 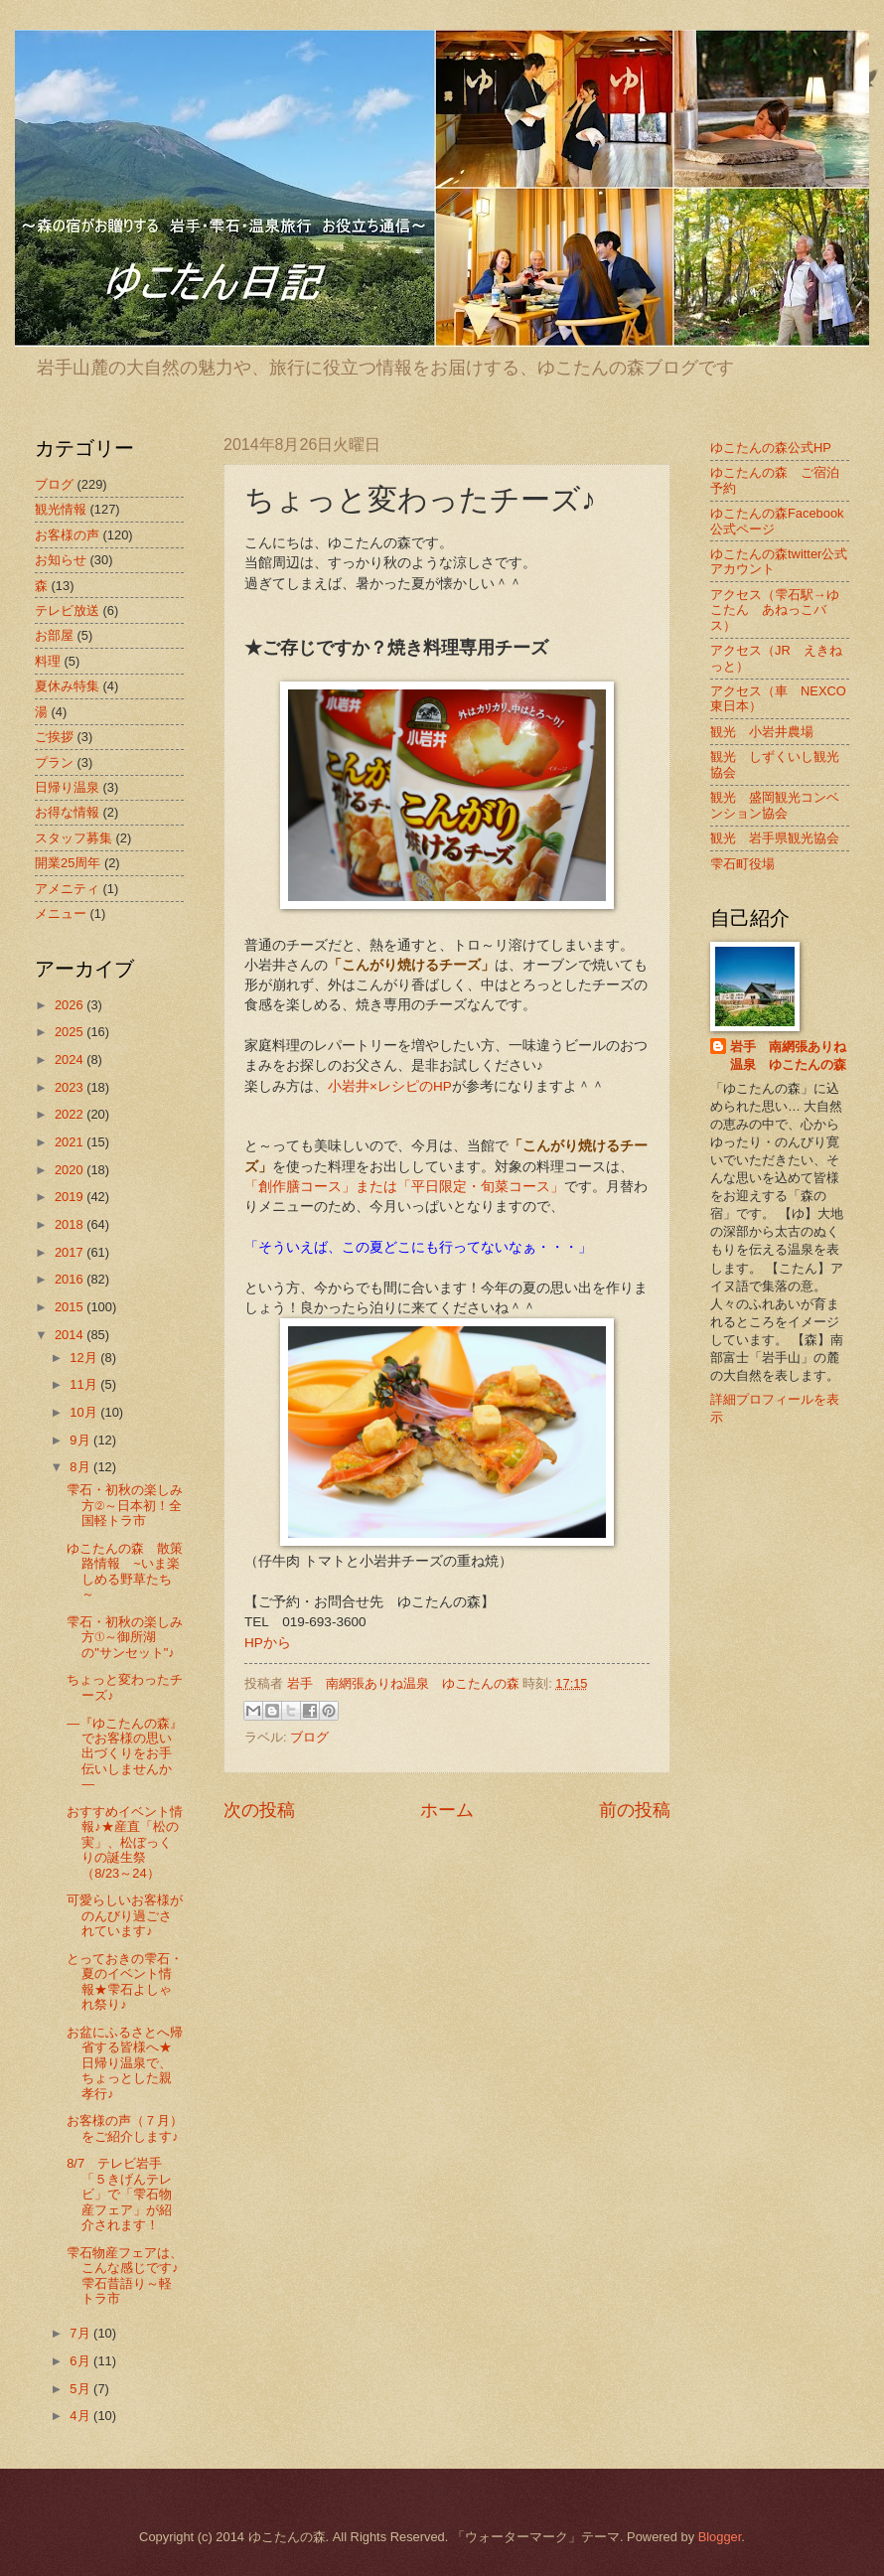 What do you see at coordinates (125, 1637) in the screenshot?
I see `雫石・初秋の楽しみ方①～御所湖の"サンセット"♪` at bounding box center [125, 1637].